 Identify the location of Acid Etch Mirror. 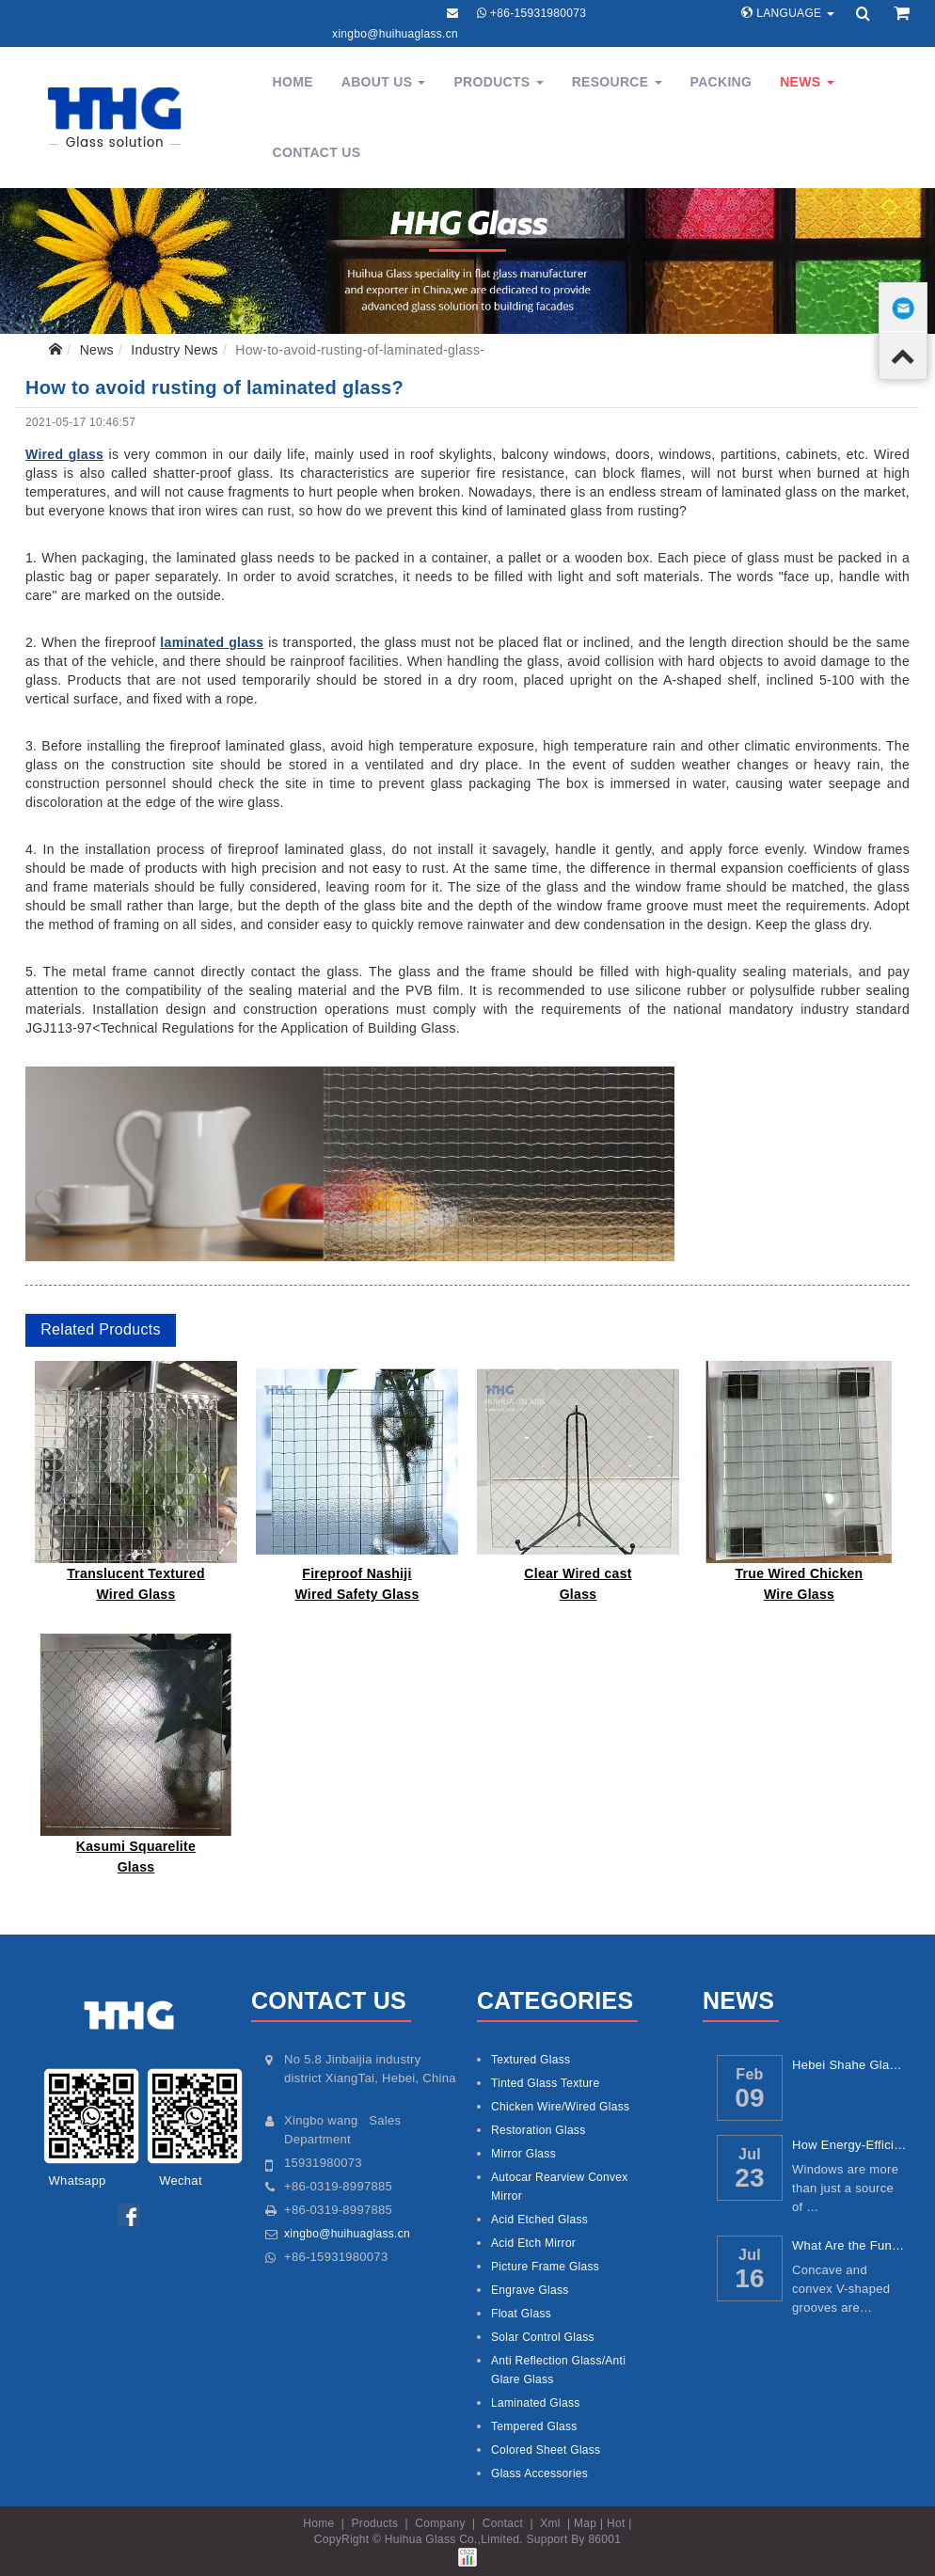
(533, 2243).